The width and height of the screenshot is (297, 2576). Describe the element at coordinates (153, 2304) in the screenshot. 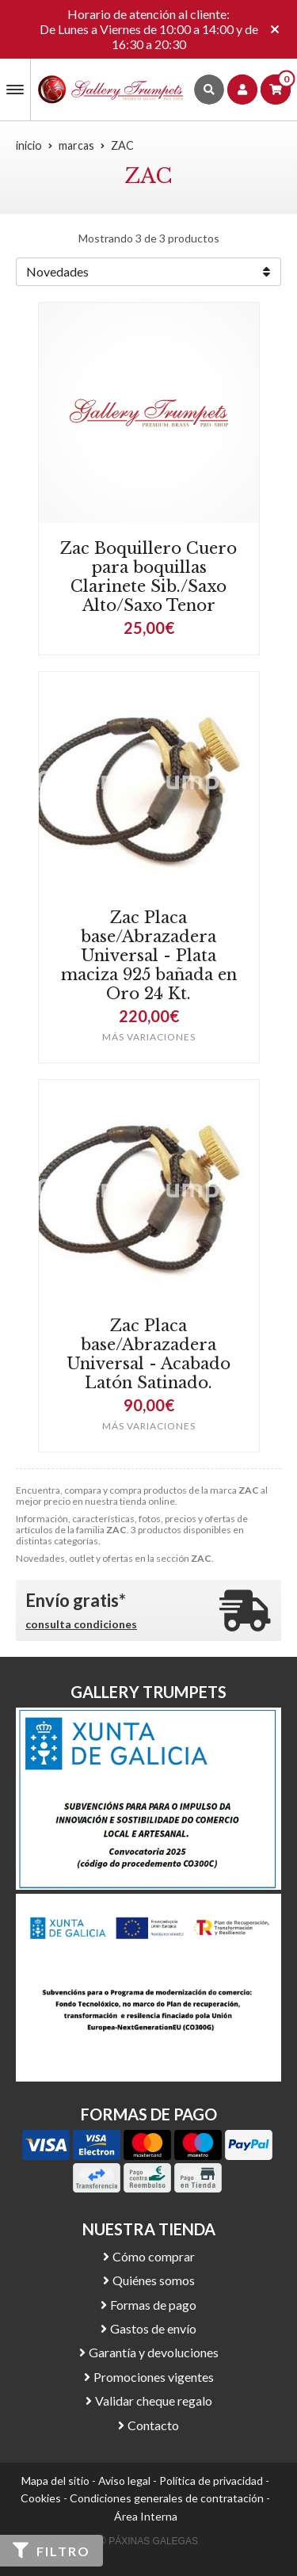

I see `Formas de pago` at that location.